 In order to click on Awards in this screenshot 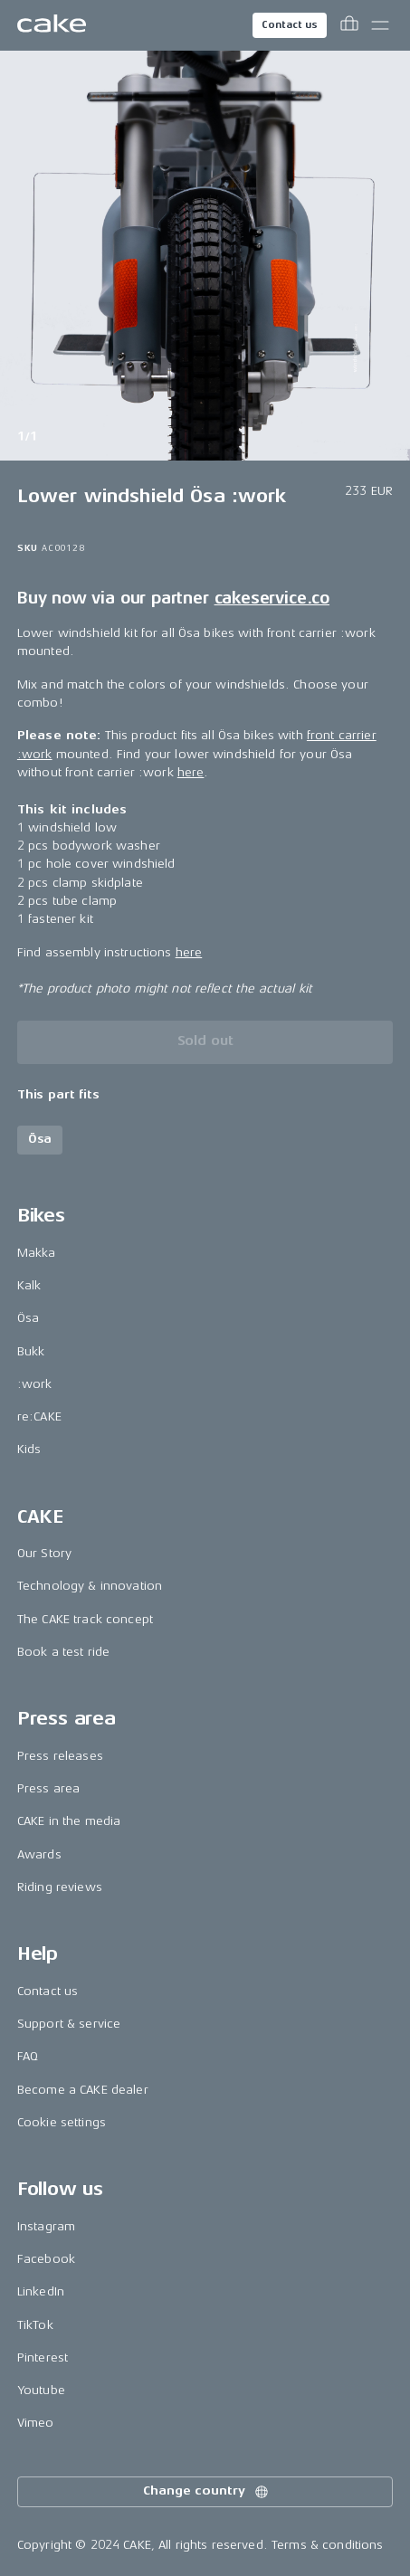, I will do `click(39, 1854)`.